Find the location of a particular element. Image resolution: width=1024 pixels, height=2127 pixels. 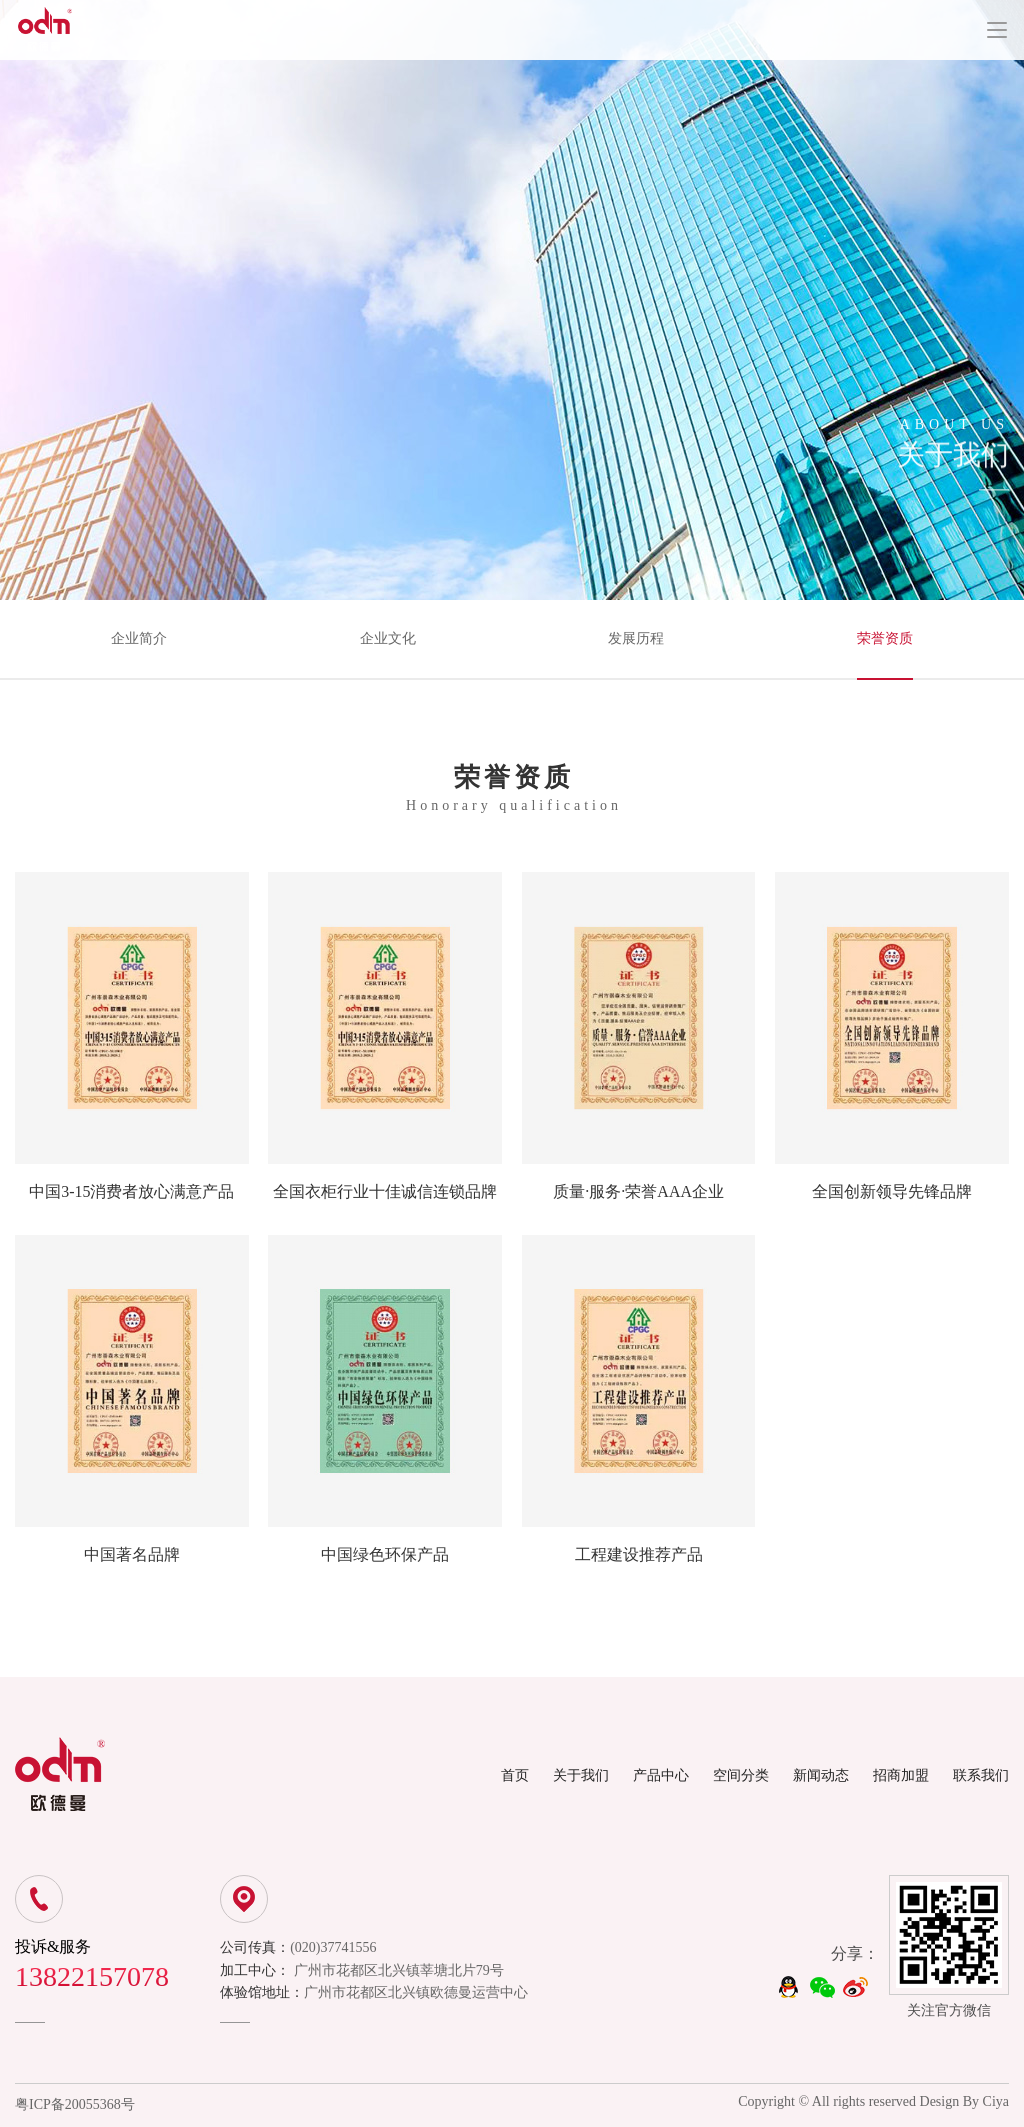

荣誉资质 is located at coordinates (885, 638).